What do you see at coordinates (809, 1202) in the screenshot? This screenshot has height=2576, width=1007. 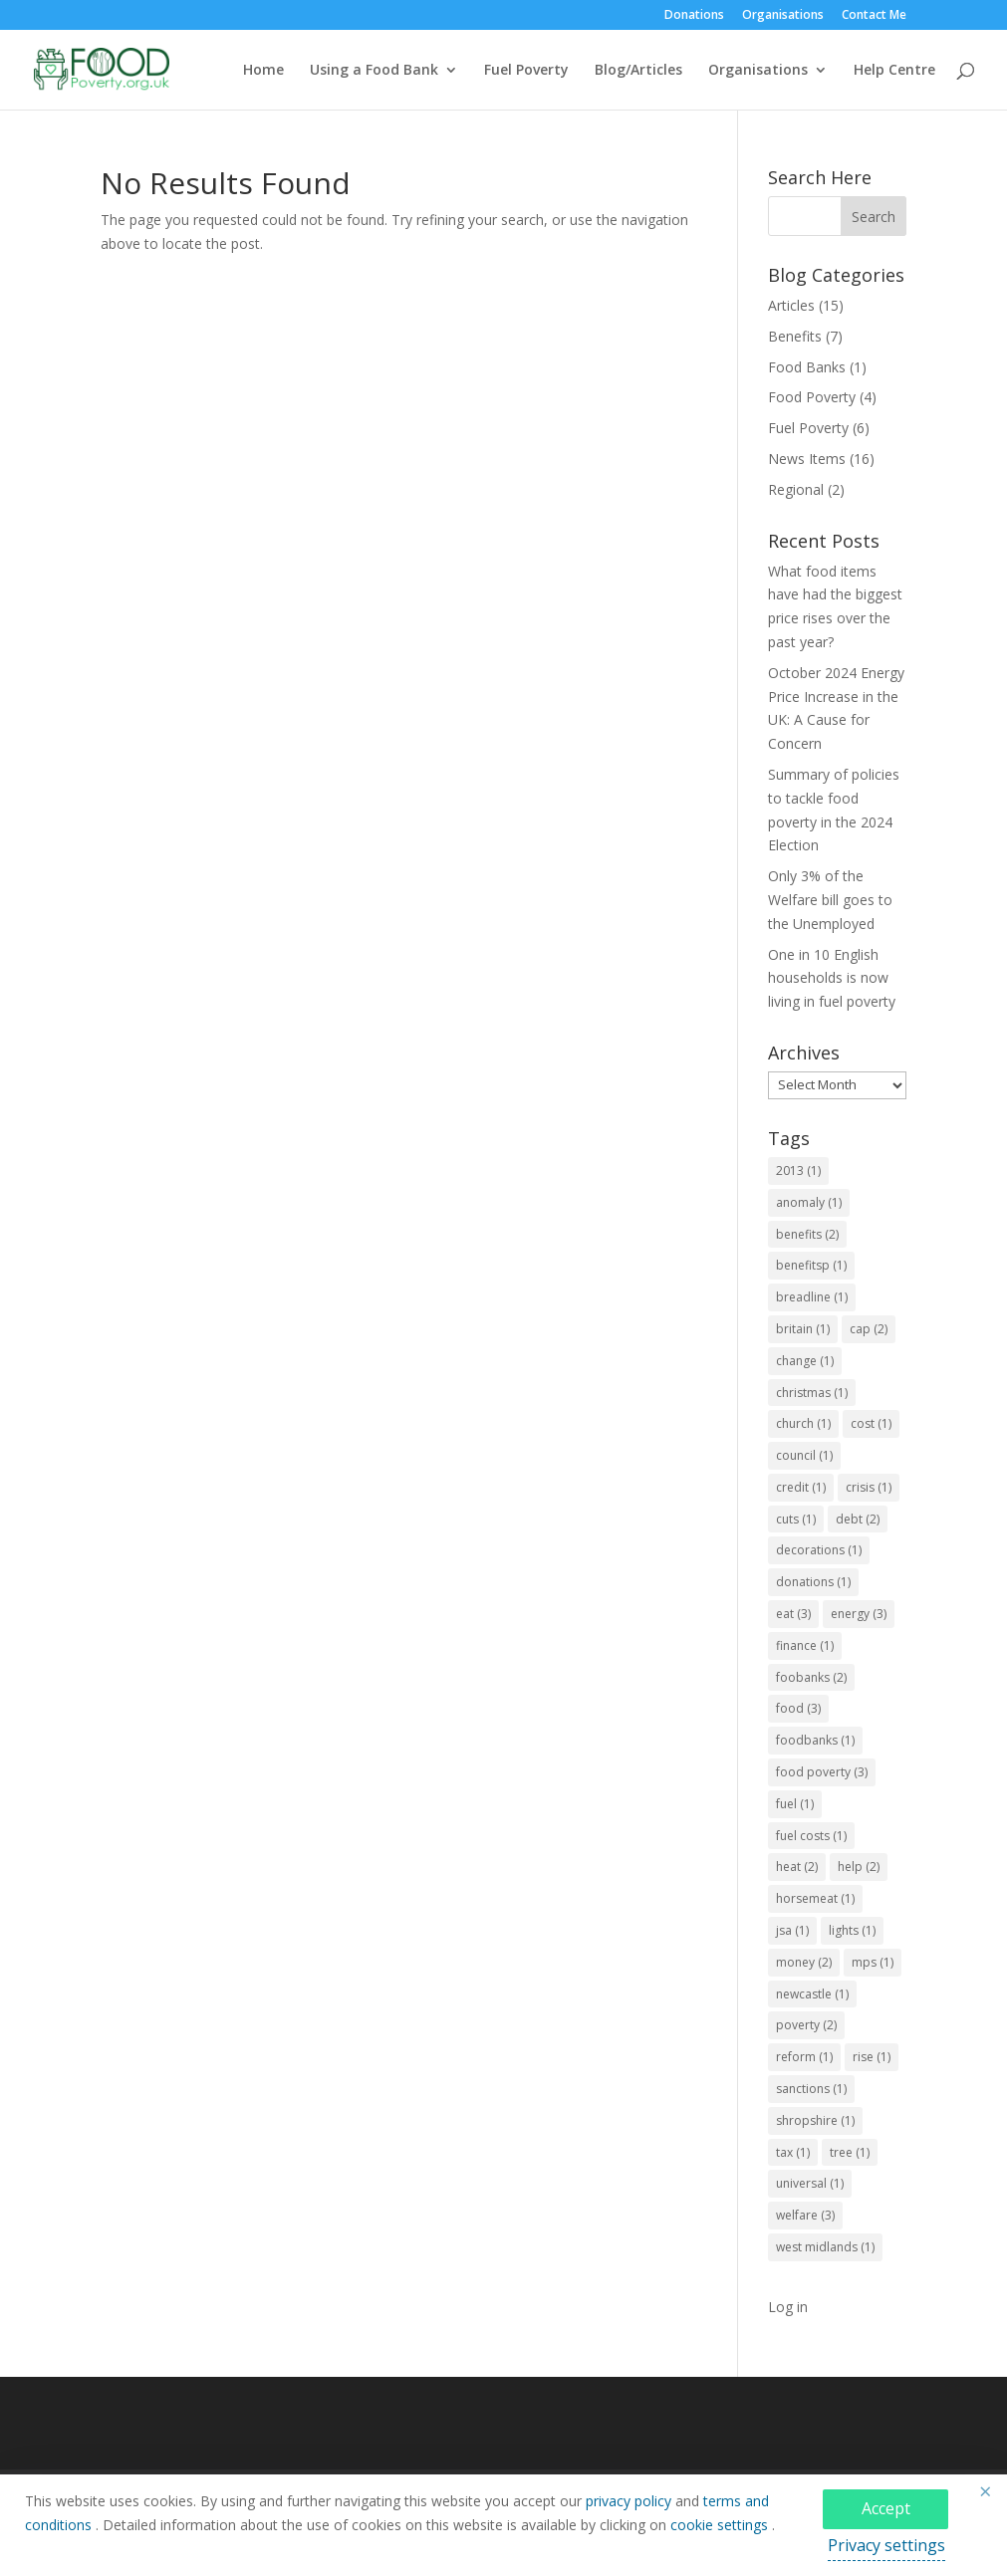 I see `anomaly [anomaly (1 item)]` at bounding box center [809, 1202].